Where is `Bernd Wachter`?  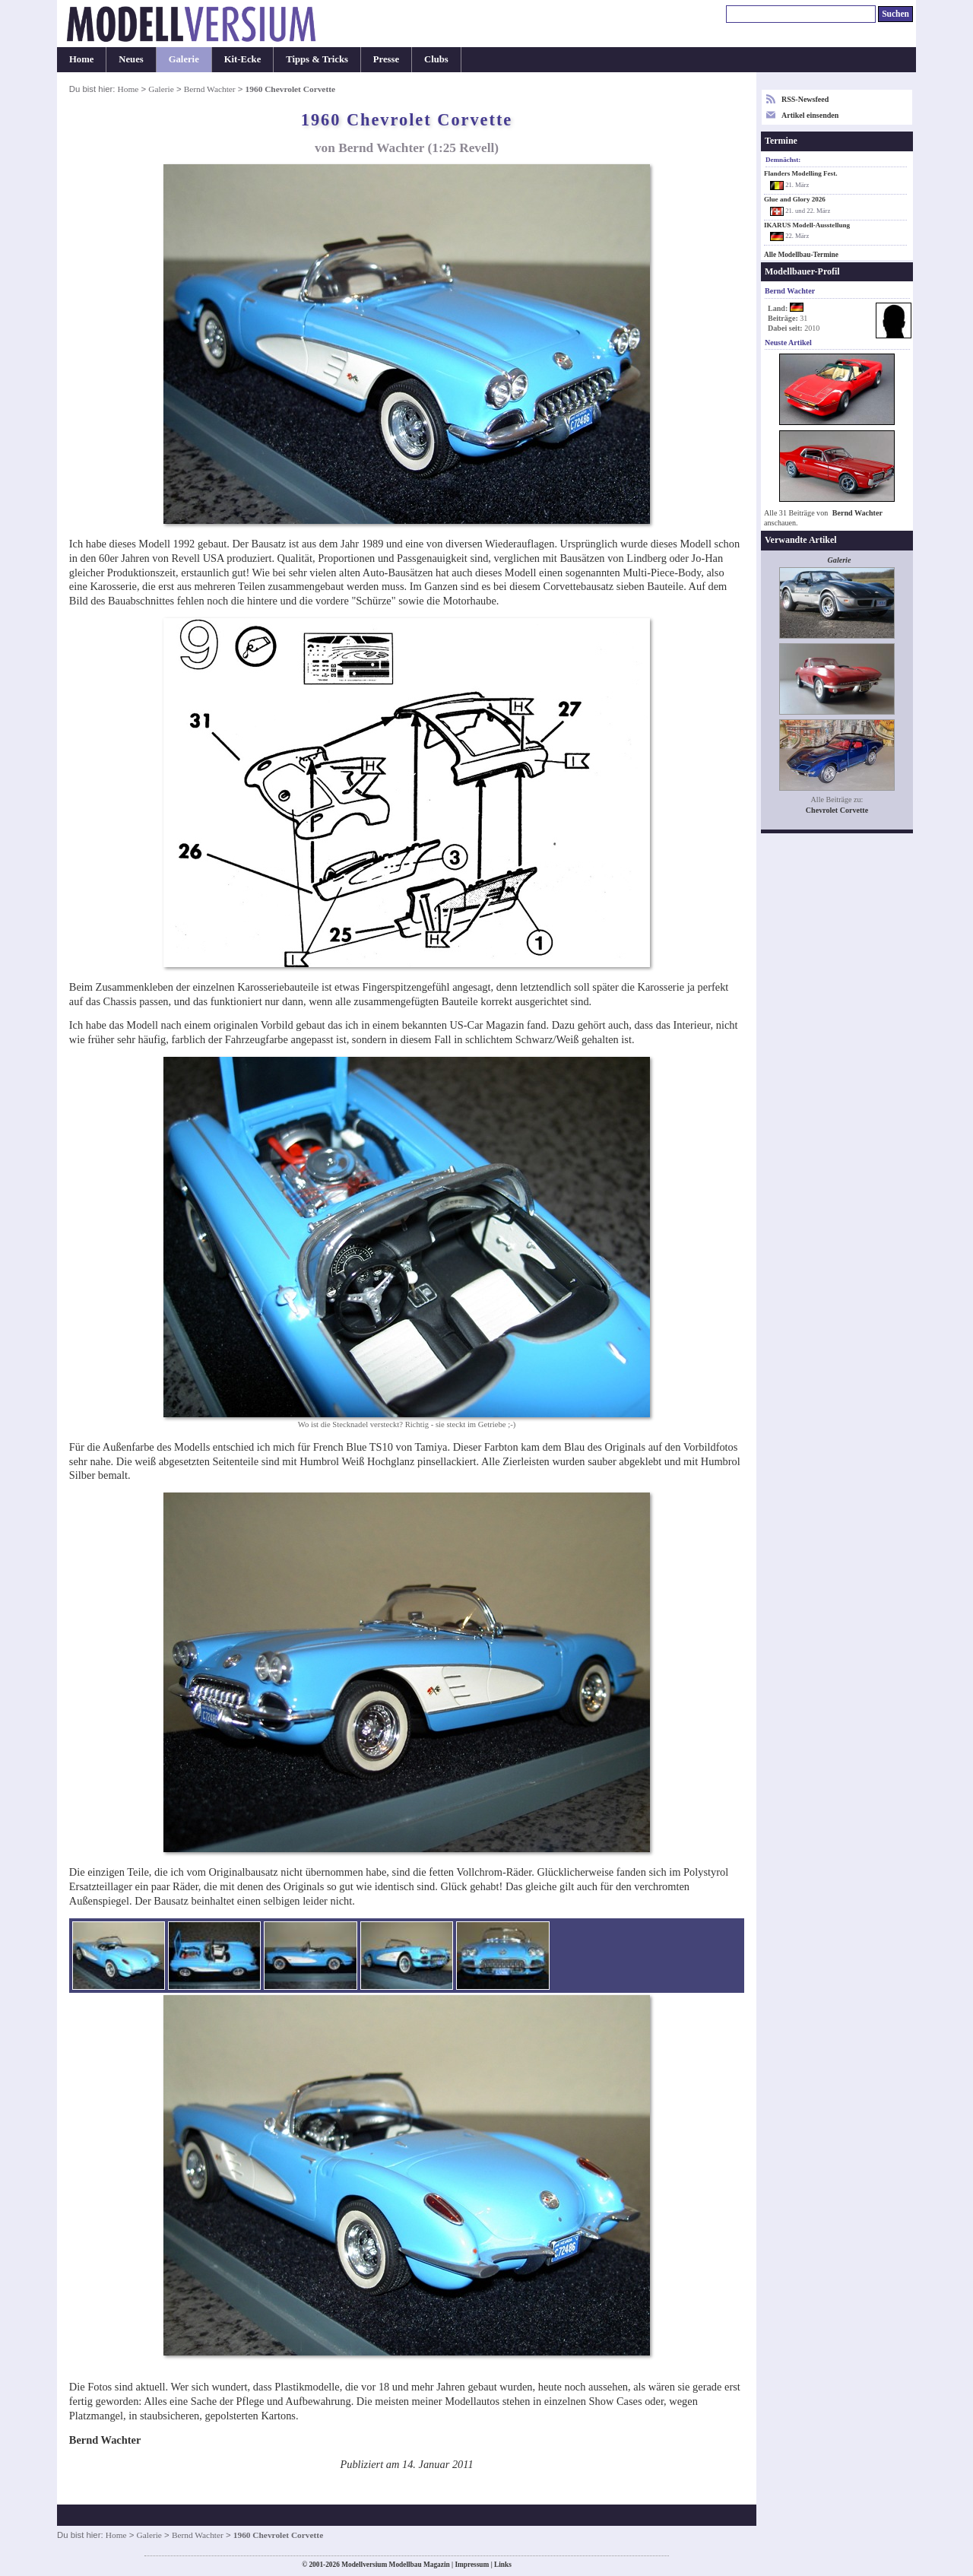
Bernd Wachter is located at coordinates (210, 89).